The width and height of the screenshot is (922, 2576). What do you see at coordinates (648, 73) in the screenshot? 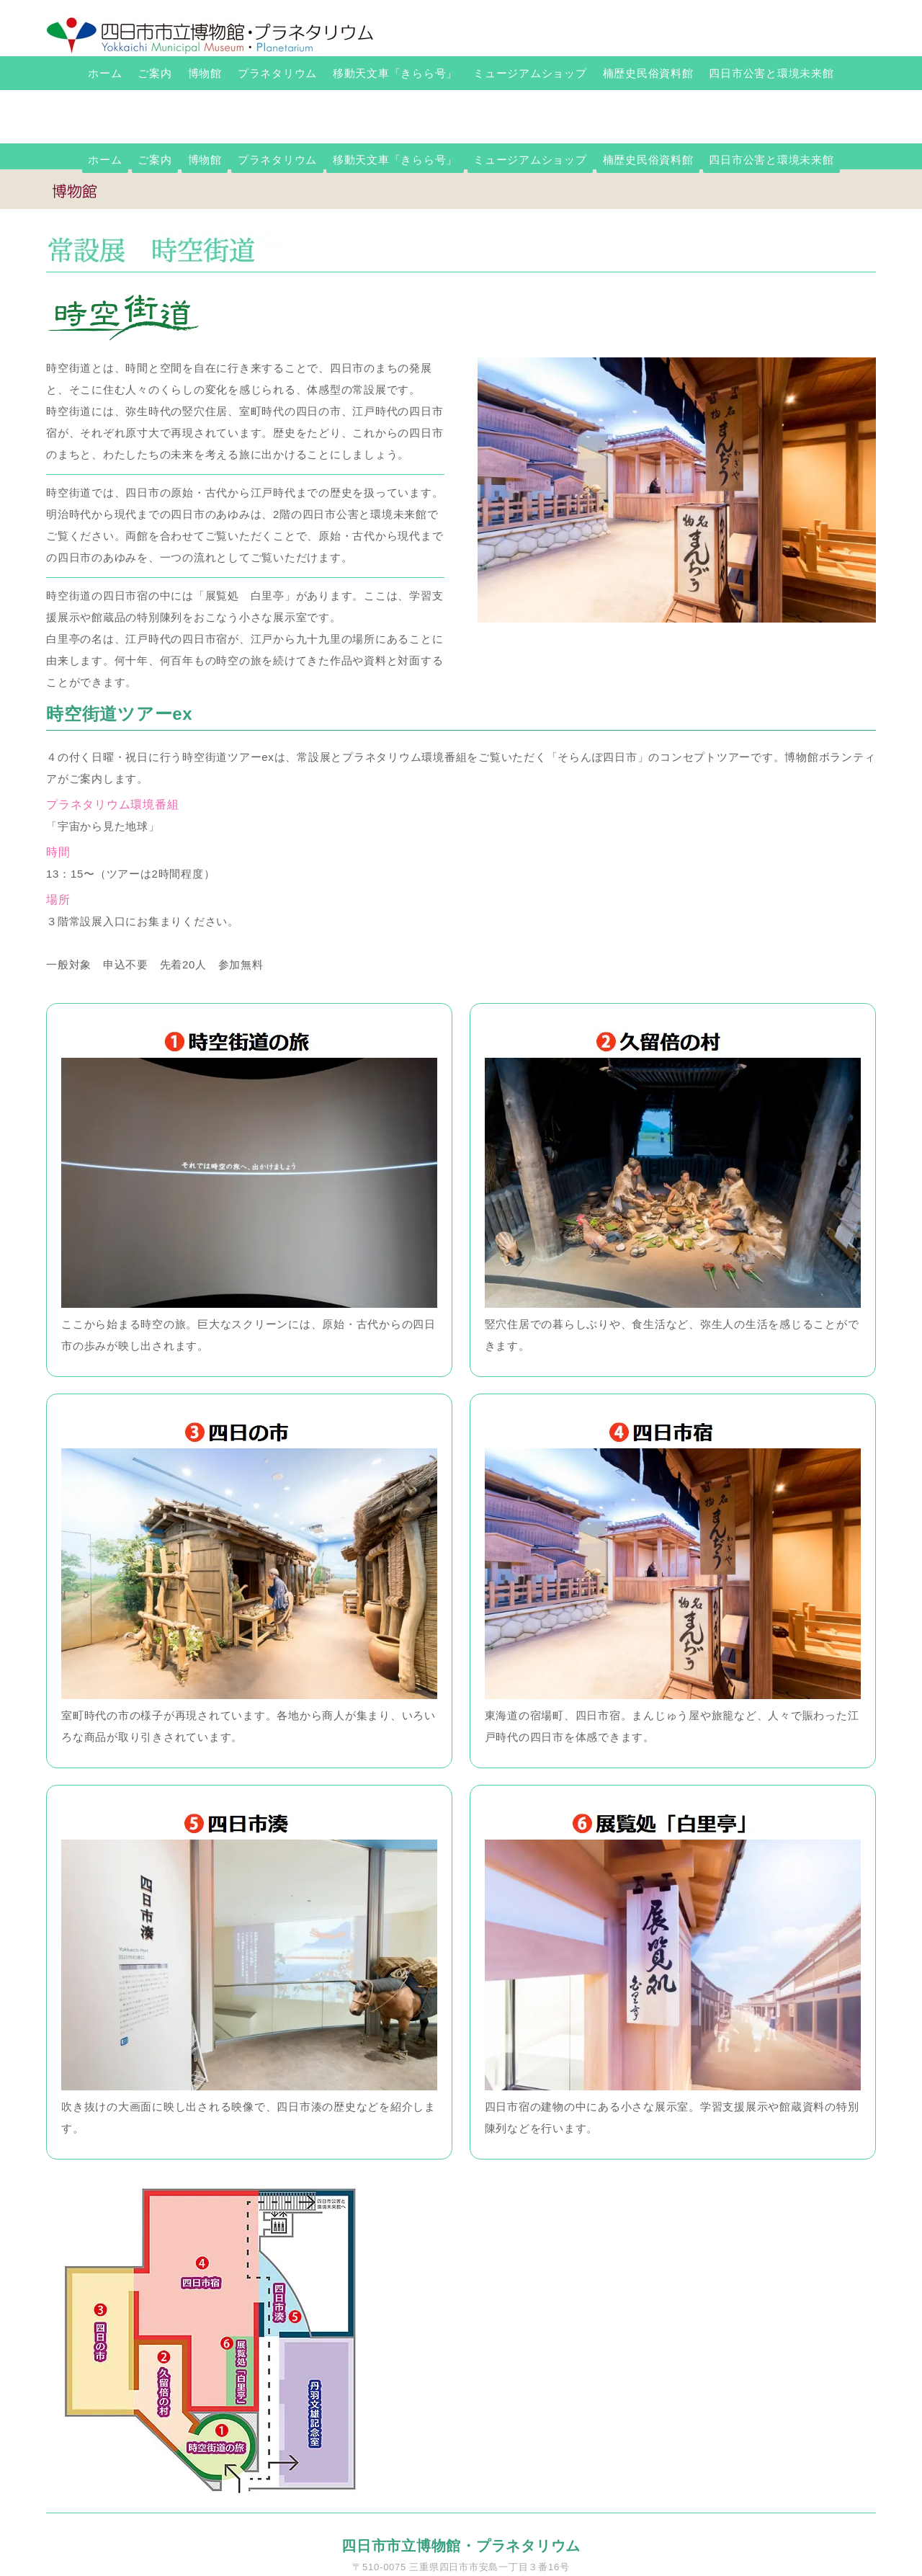
I see `楠歴史民俗資料館` at bounding box center [648, 73].